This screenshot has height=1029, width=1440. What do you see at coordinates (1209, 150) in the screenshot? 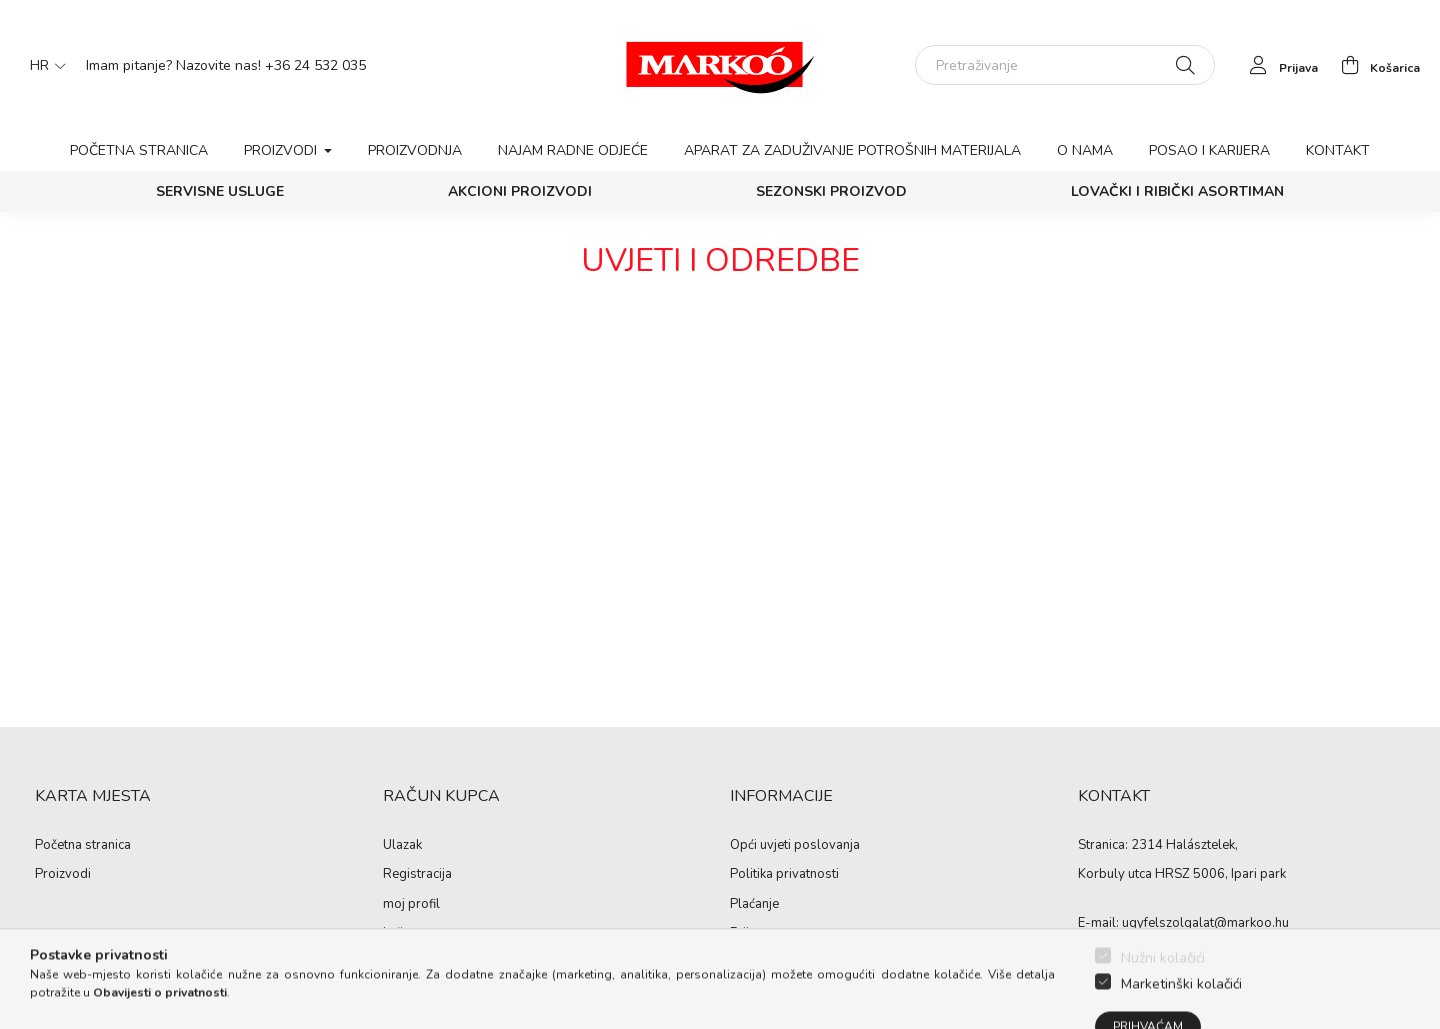
I see `Posao i karijera` at bounding box center [1209, 150].